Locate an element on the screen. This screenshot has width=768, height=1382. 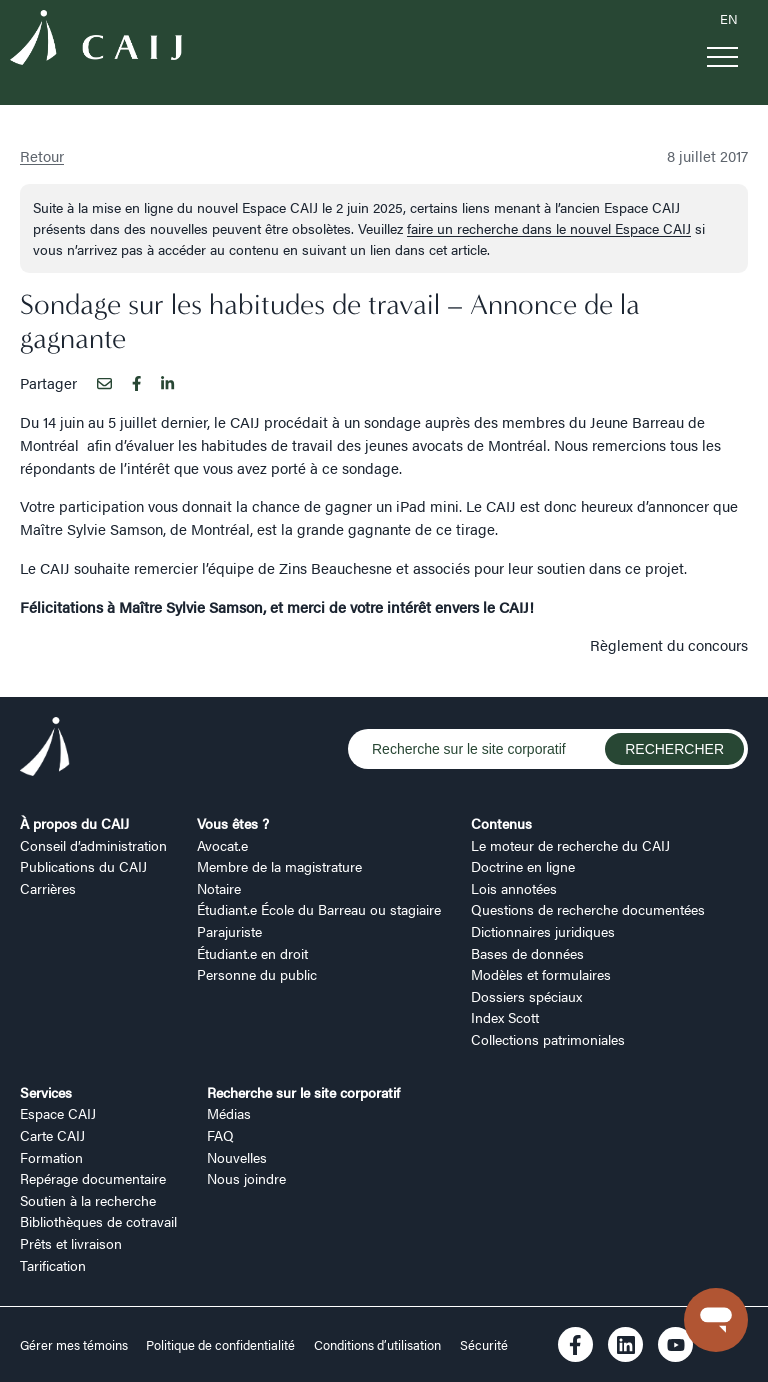
Étudiant.e École du Barreau ou stagiaire is located at coordinates (319, 909).